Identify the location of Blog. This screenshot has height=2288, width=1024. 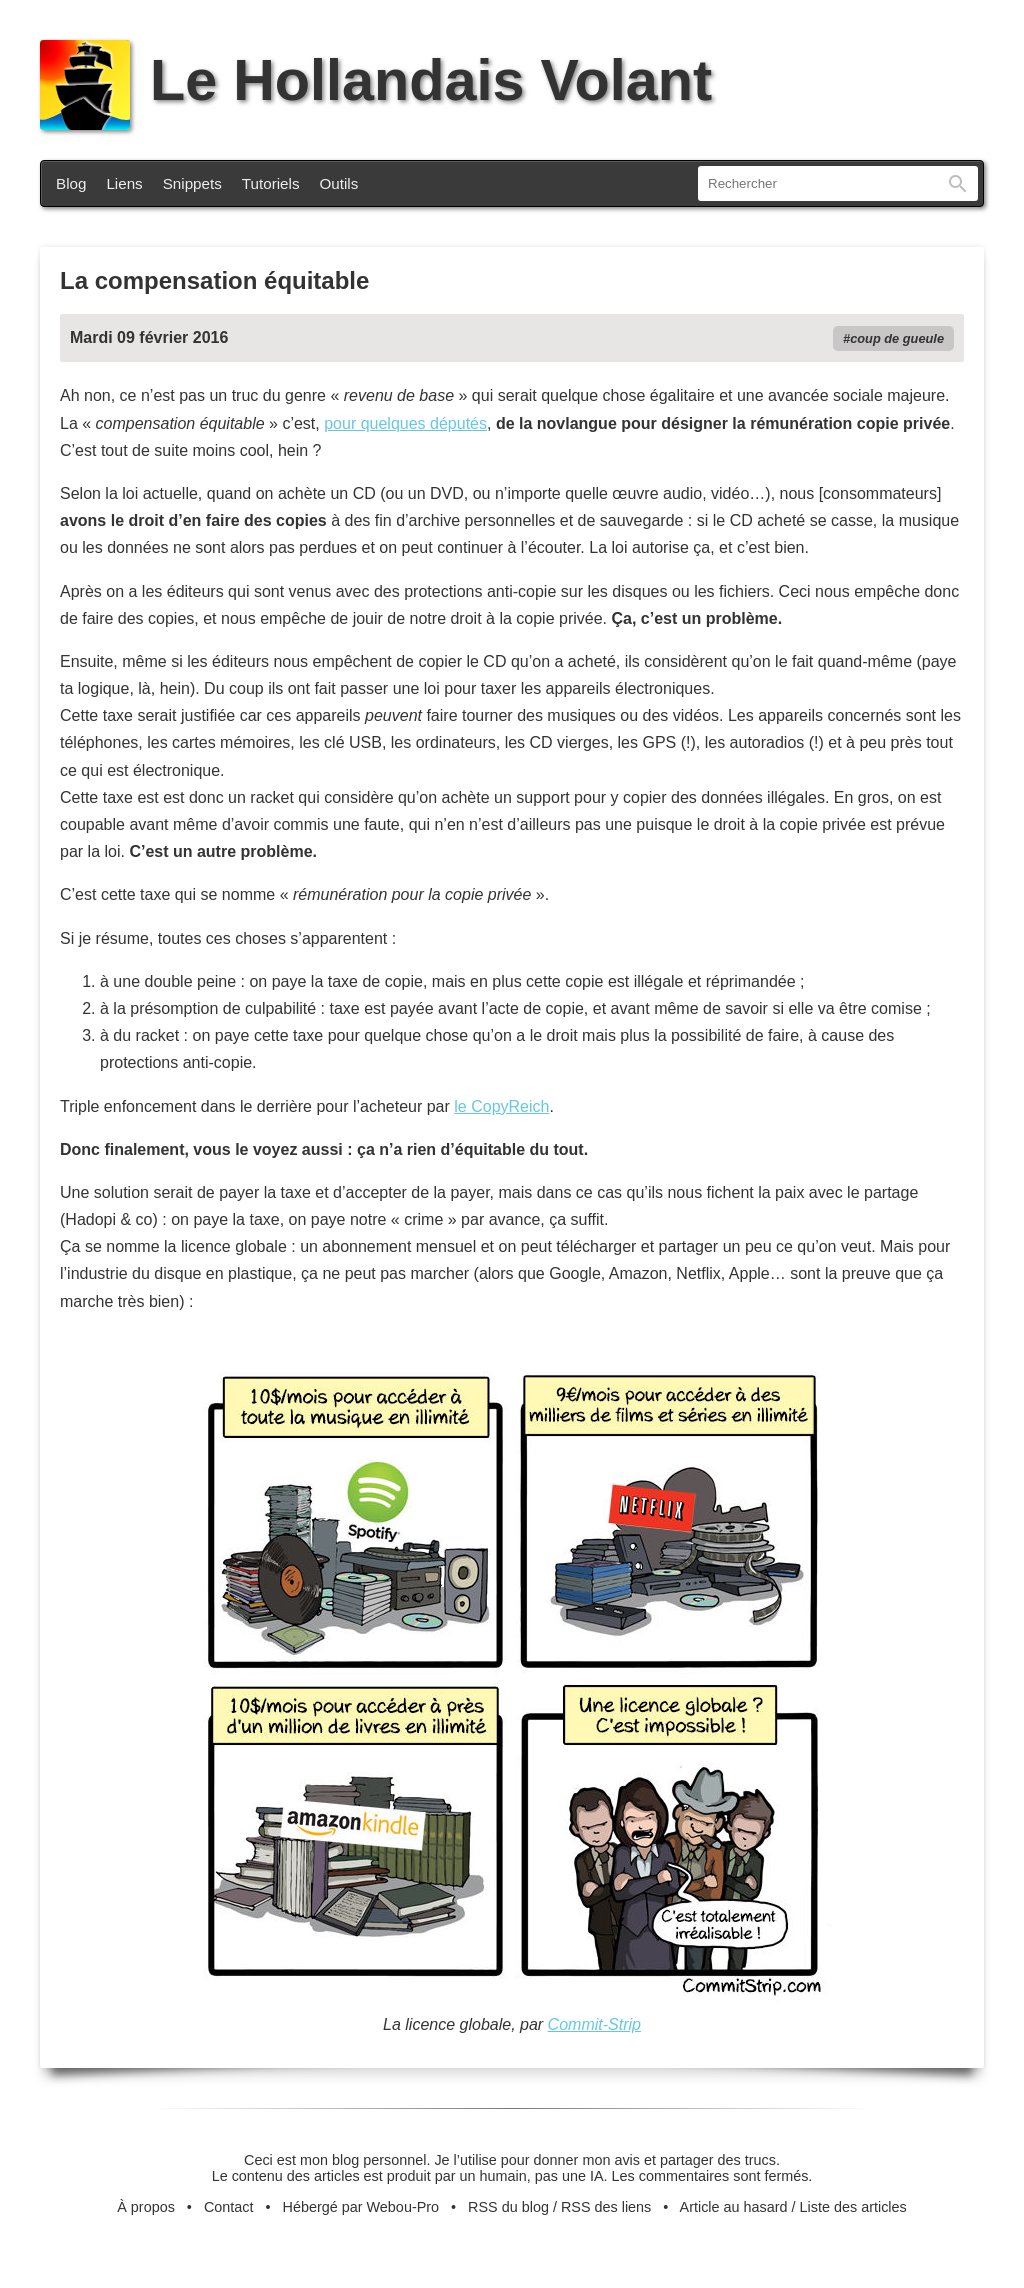
(71, 183).